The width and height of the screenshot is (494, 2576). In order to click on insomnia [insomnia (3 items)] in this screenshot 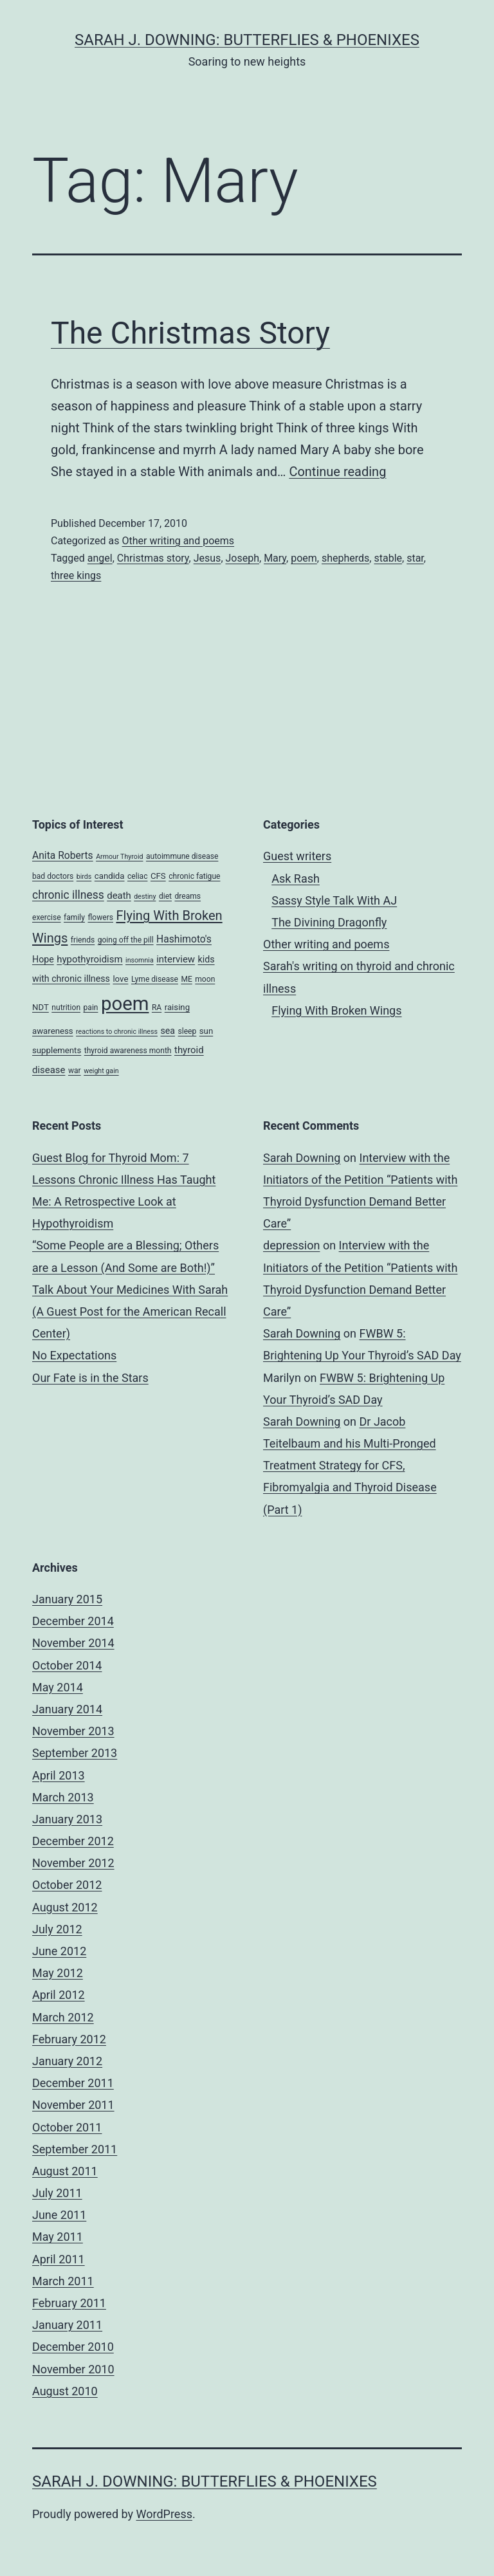, I will do `click(139, 960)`.